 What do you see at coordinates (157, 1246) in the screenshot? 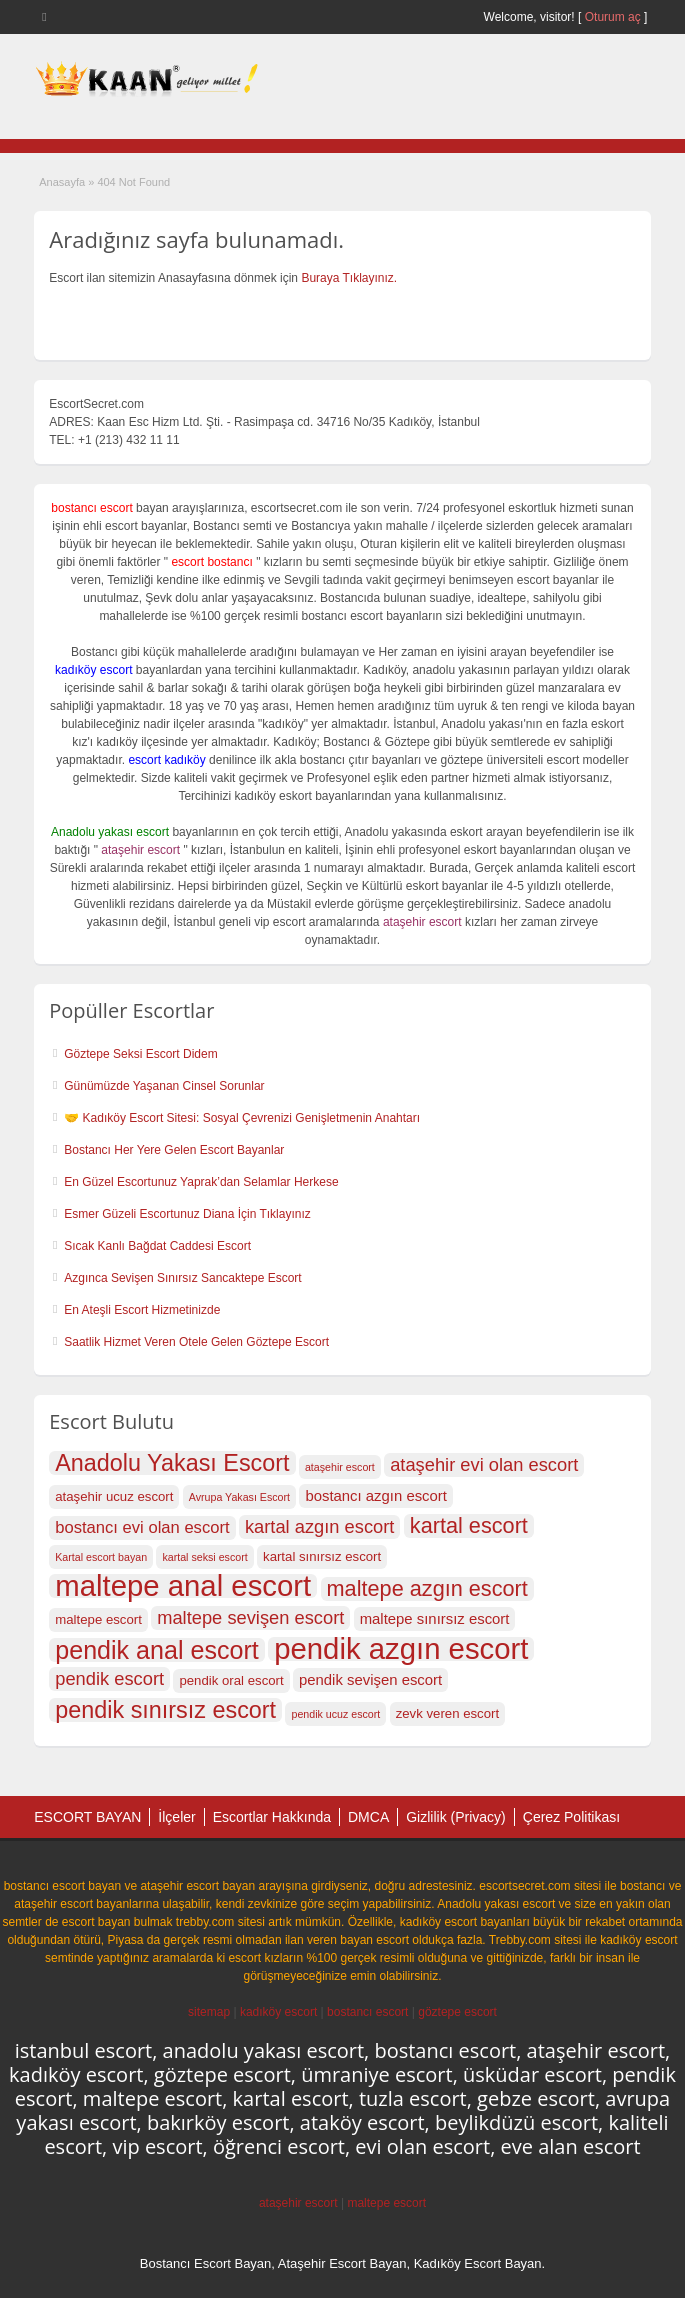
I see `Sıcak Kanlı Bağdat Caddesi Escort` at bounding box center [157, 1246].